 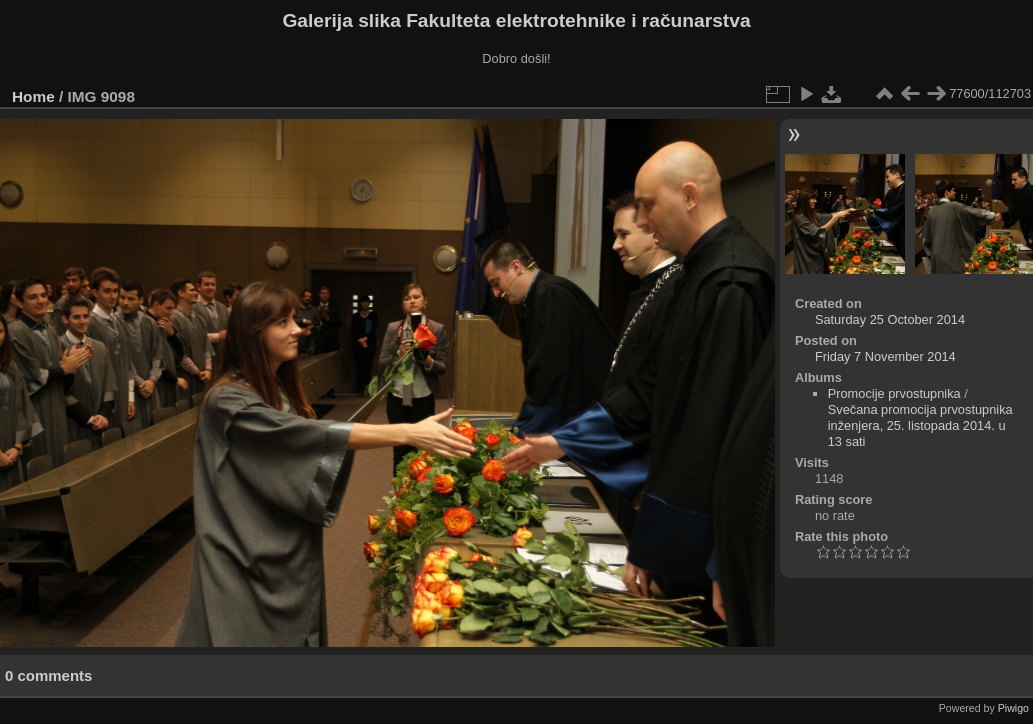 What do you see at coordinates (885, 356) in the screenshot?
I see `Friday 7 November 2014` at bounding box center [885, 356].